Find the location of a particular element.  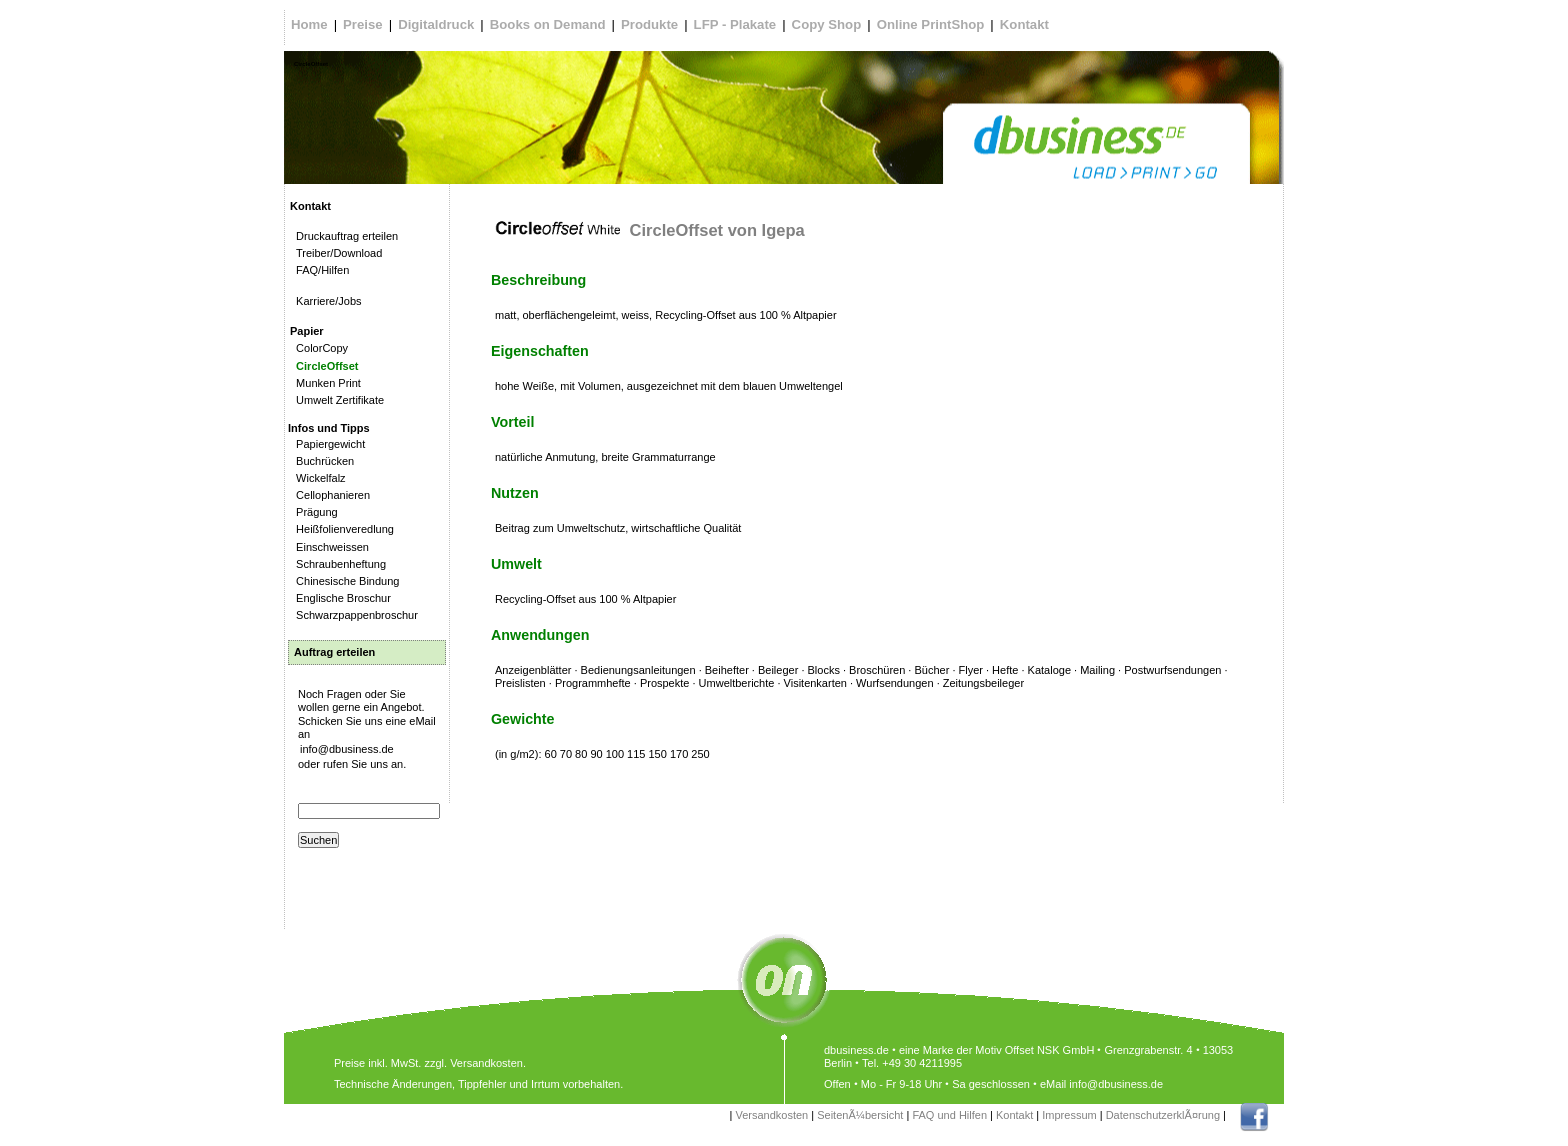

CircleOffset is located at coordinates (324, 366).